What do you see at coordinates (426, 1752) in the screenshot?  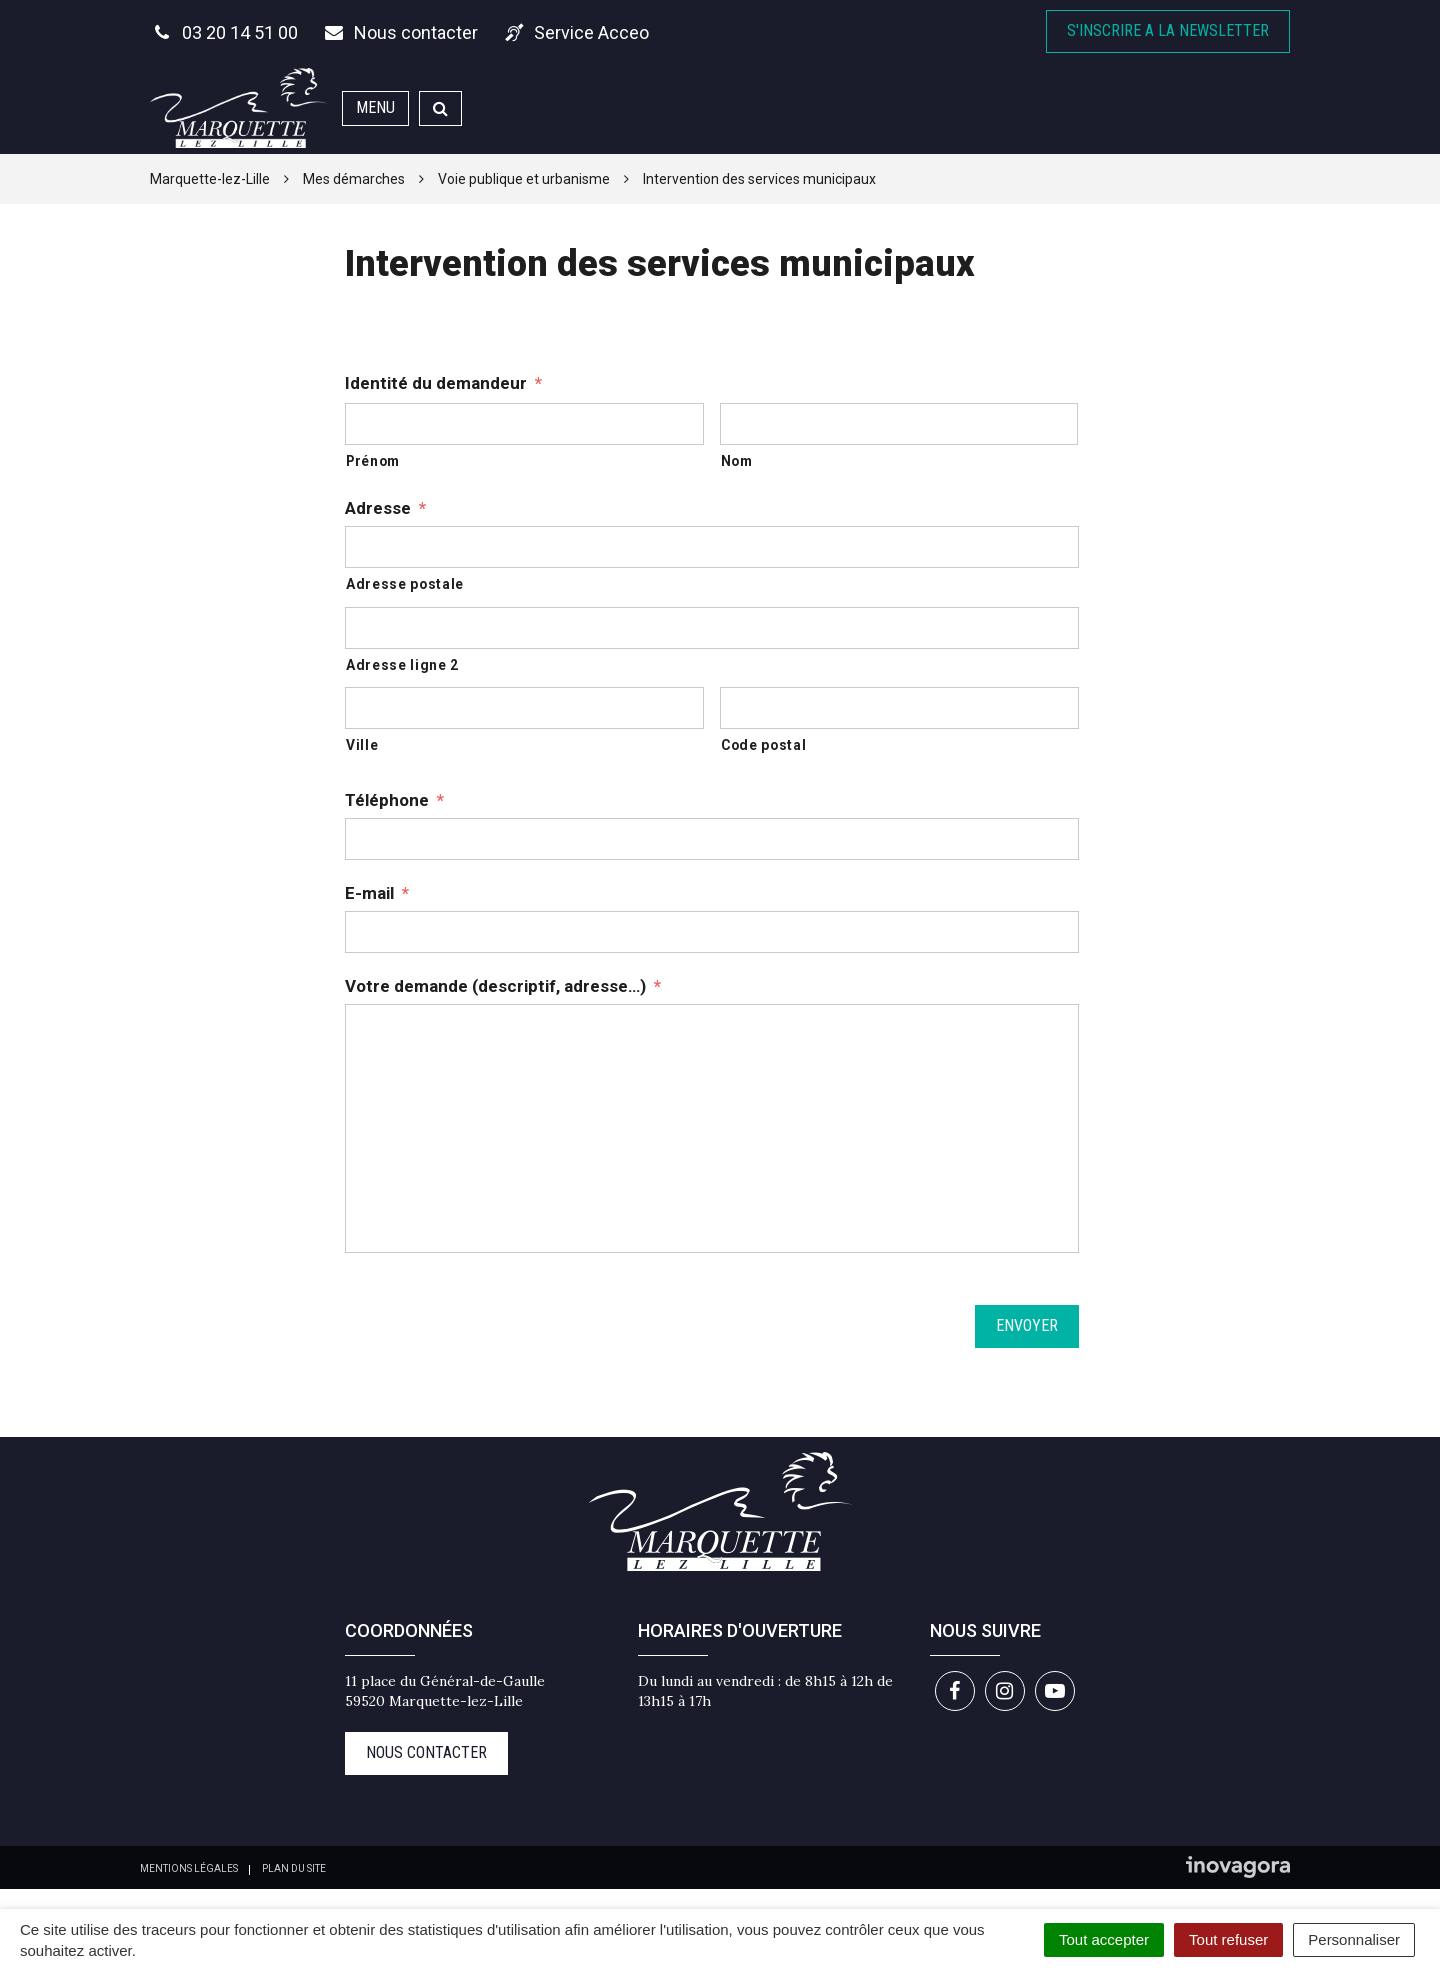 I see `Nous contacter` at bounding box center [426, 1752].